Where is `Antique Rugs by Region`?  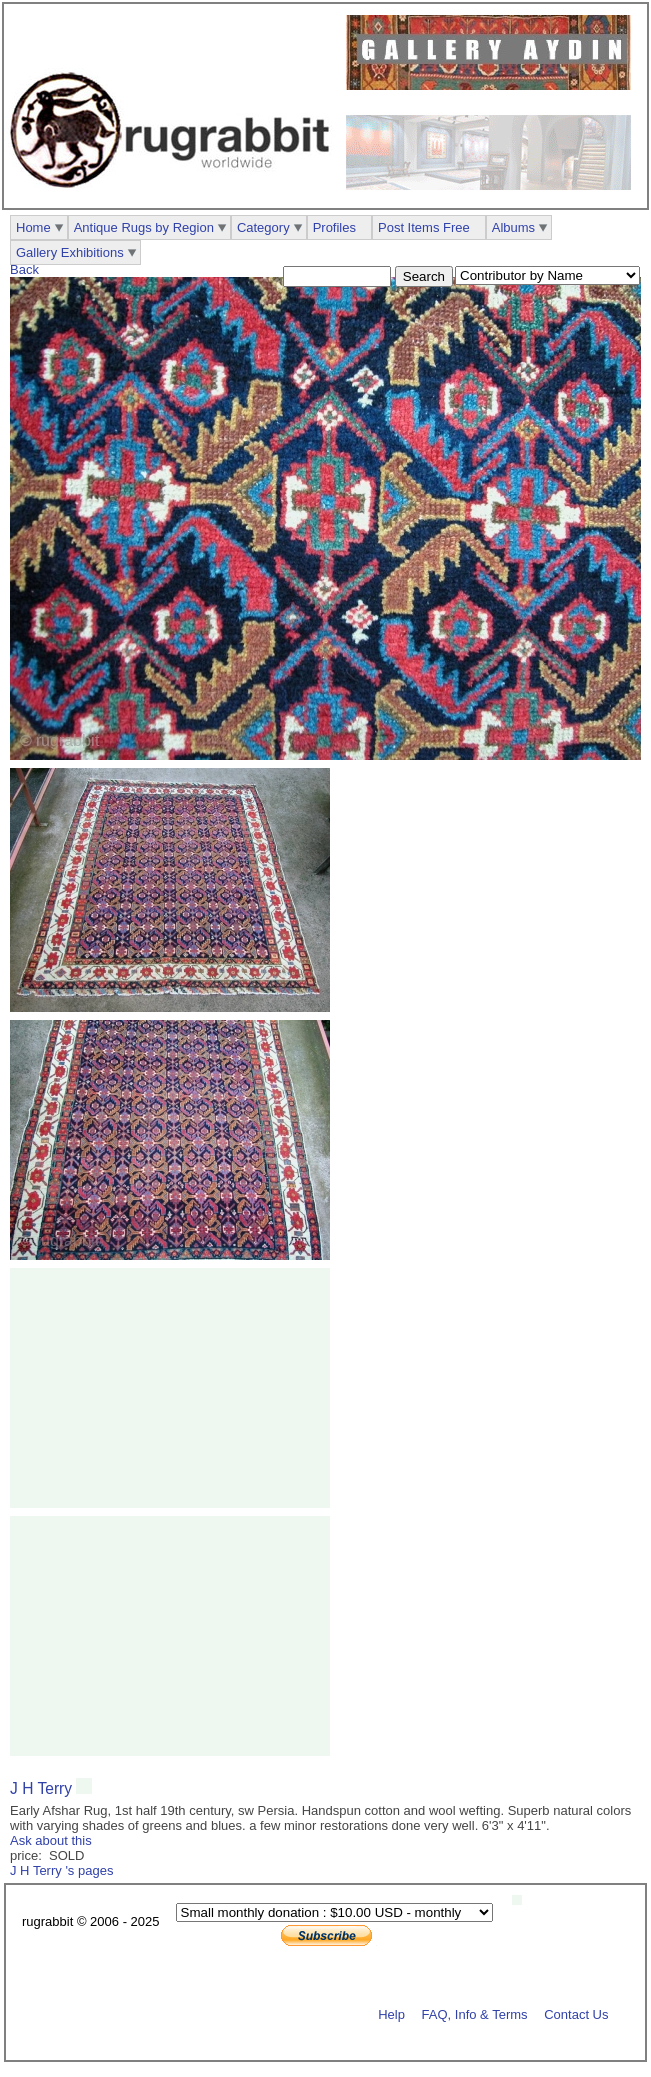
Antique Rugs by Region is located at coordinates (144, 227).